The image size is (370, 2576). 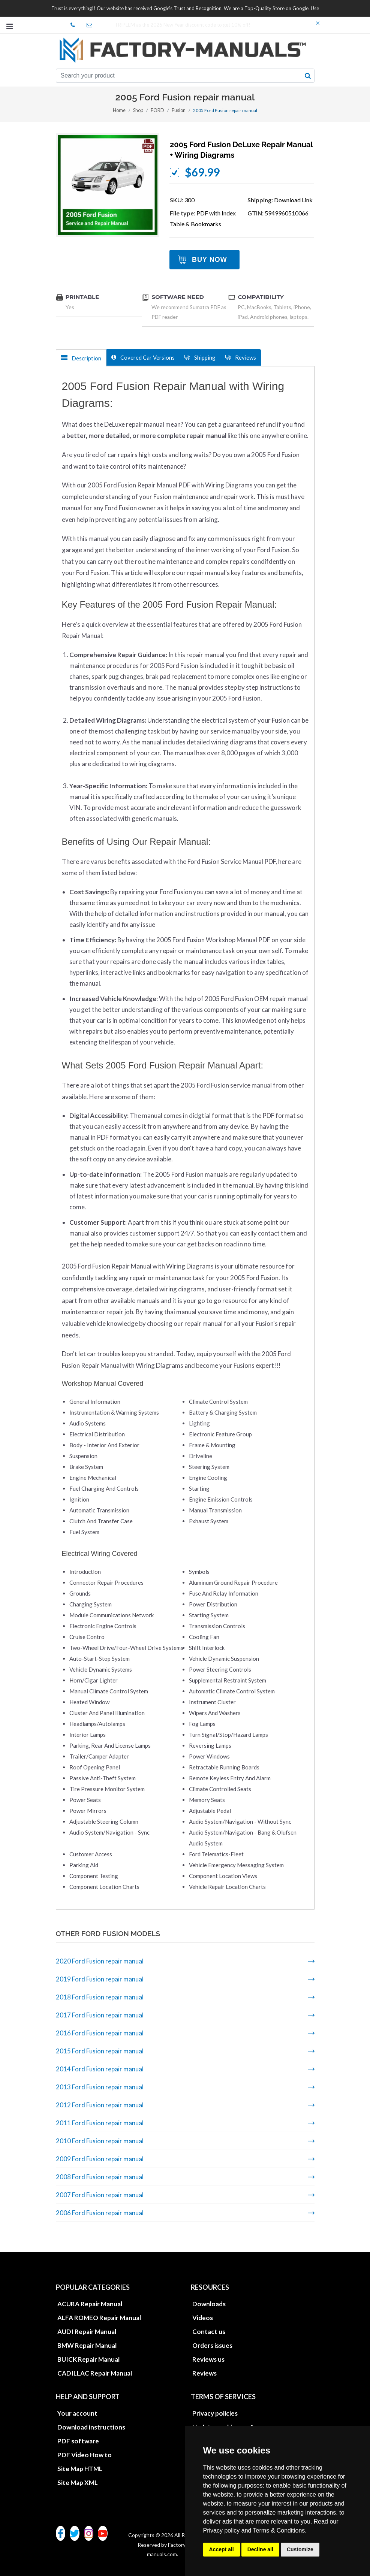 What do you see at coordinates (100, 2123) in the screenshot?
I see `2011 Ford Fusion repair manual` at bounding box center [100, 2123].